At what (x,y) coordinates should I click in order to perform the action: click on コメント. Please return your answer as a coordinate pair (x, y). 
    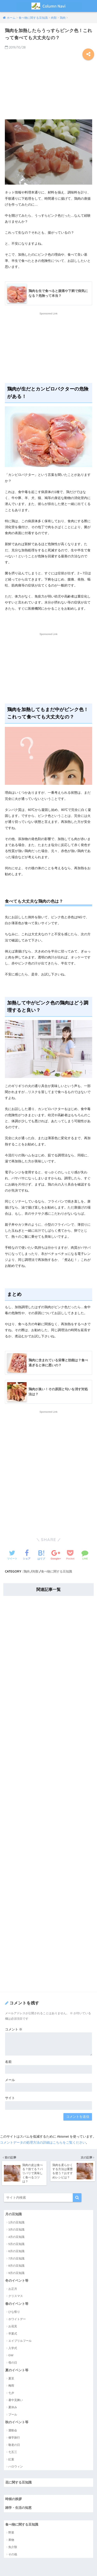
    Looking at the image, I should click on (14, 2029).